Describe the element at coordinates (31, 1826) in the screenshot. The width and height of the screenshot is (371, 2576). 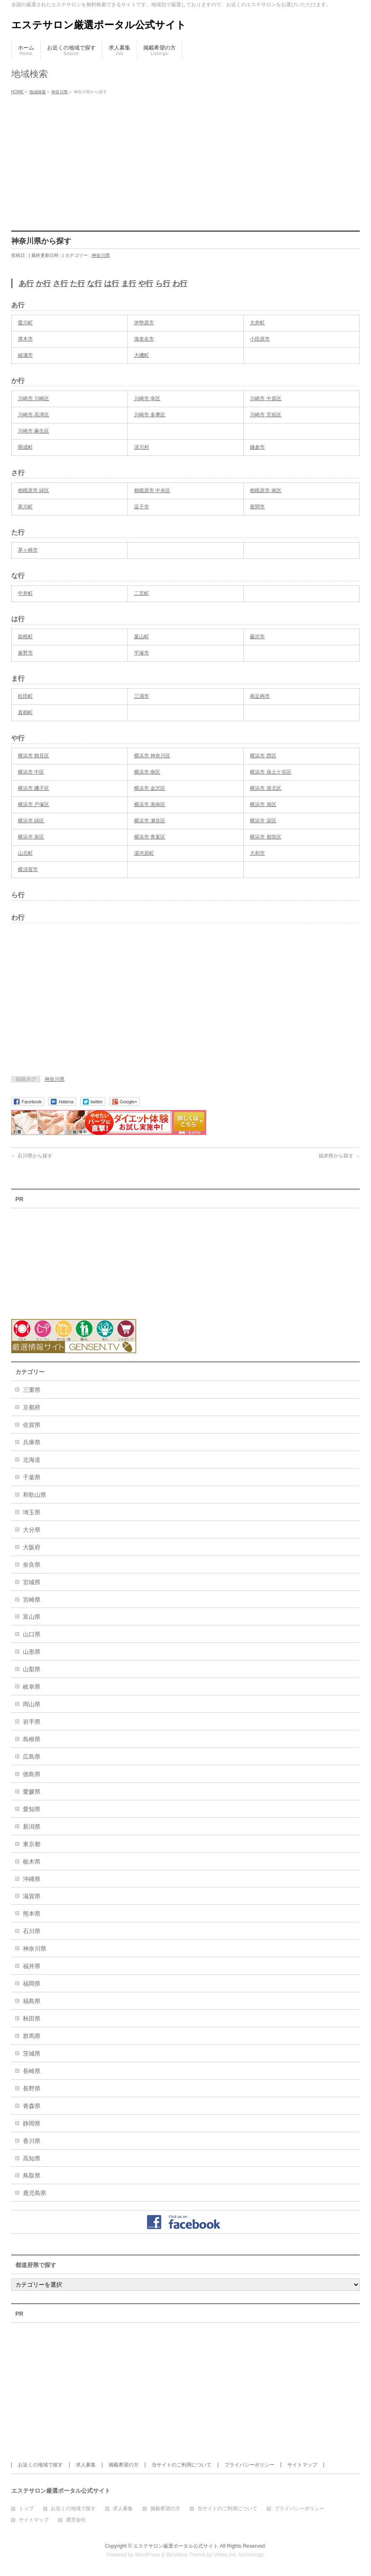
I see `新潟県` at that location.